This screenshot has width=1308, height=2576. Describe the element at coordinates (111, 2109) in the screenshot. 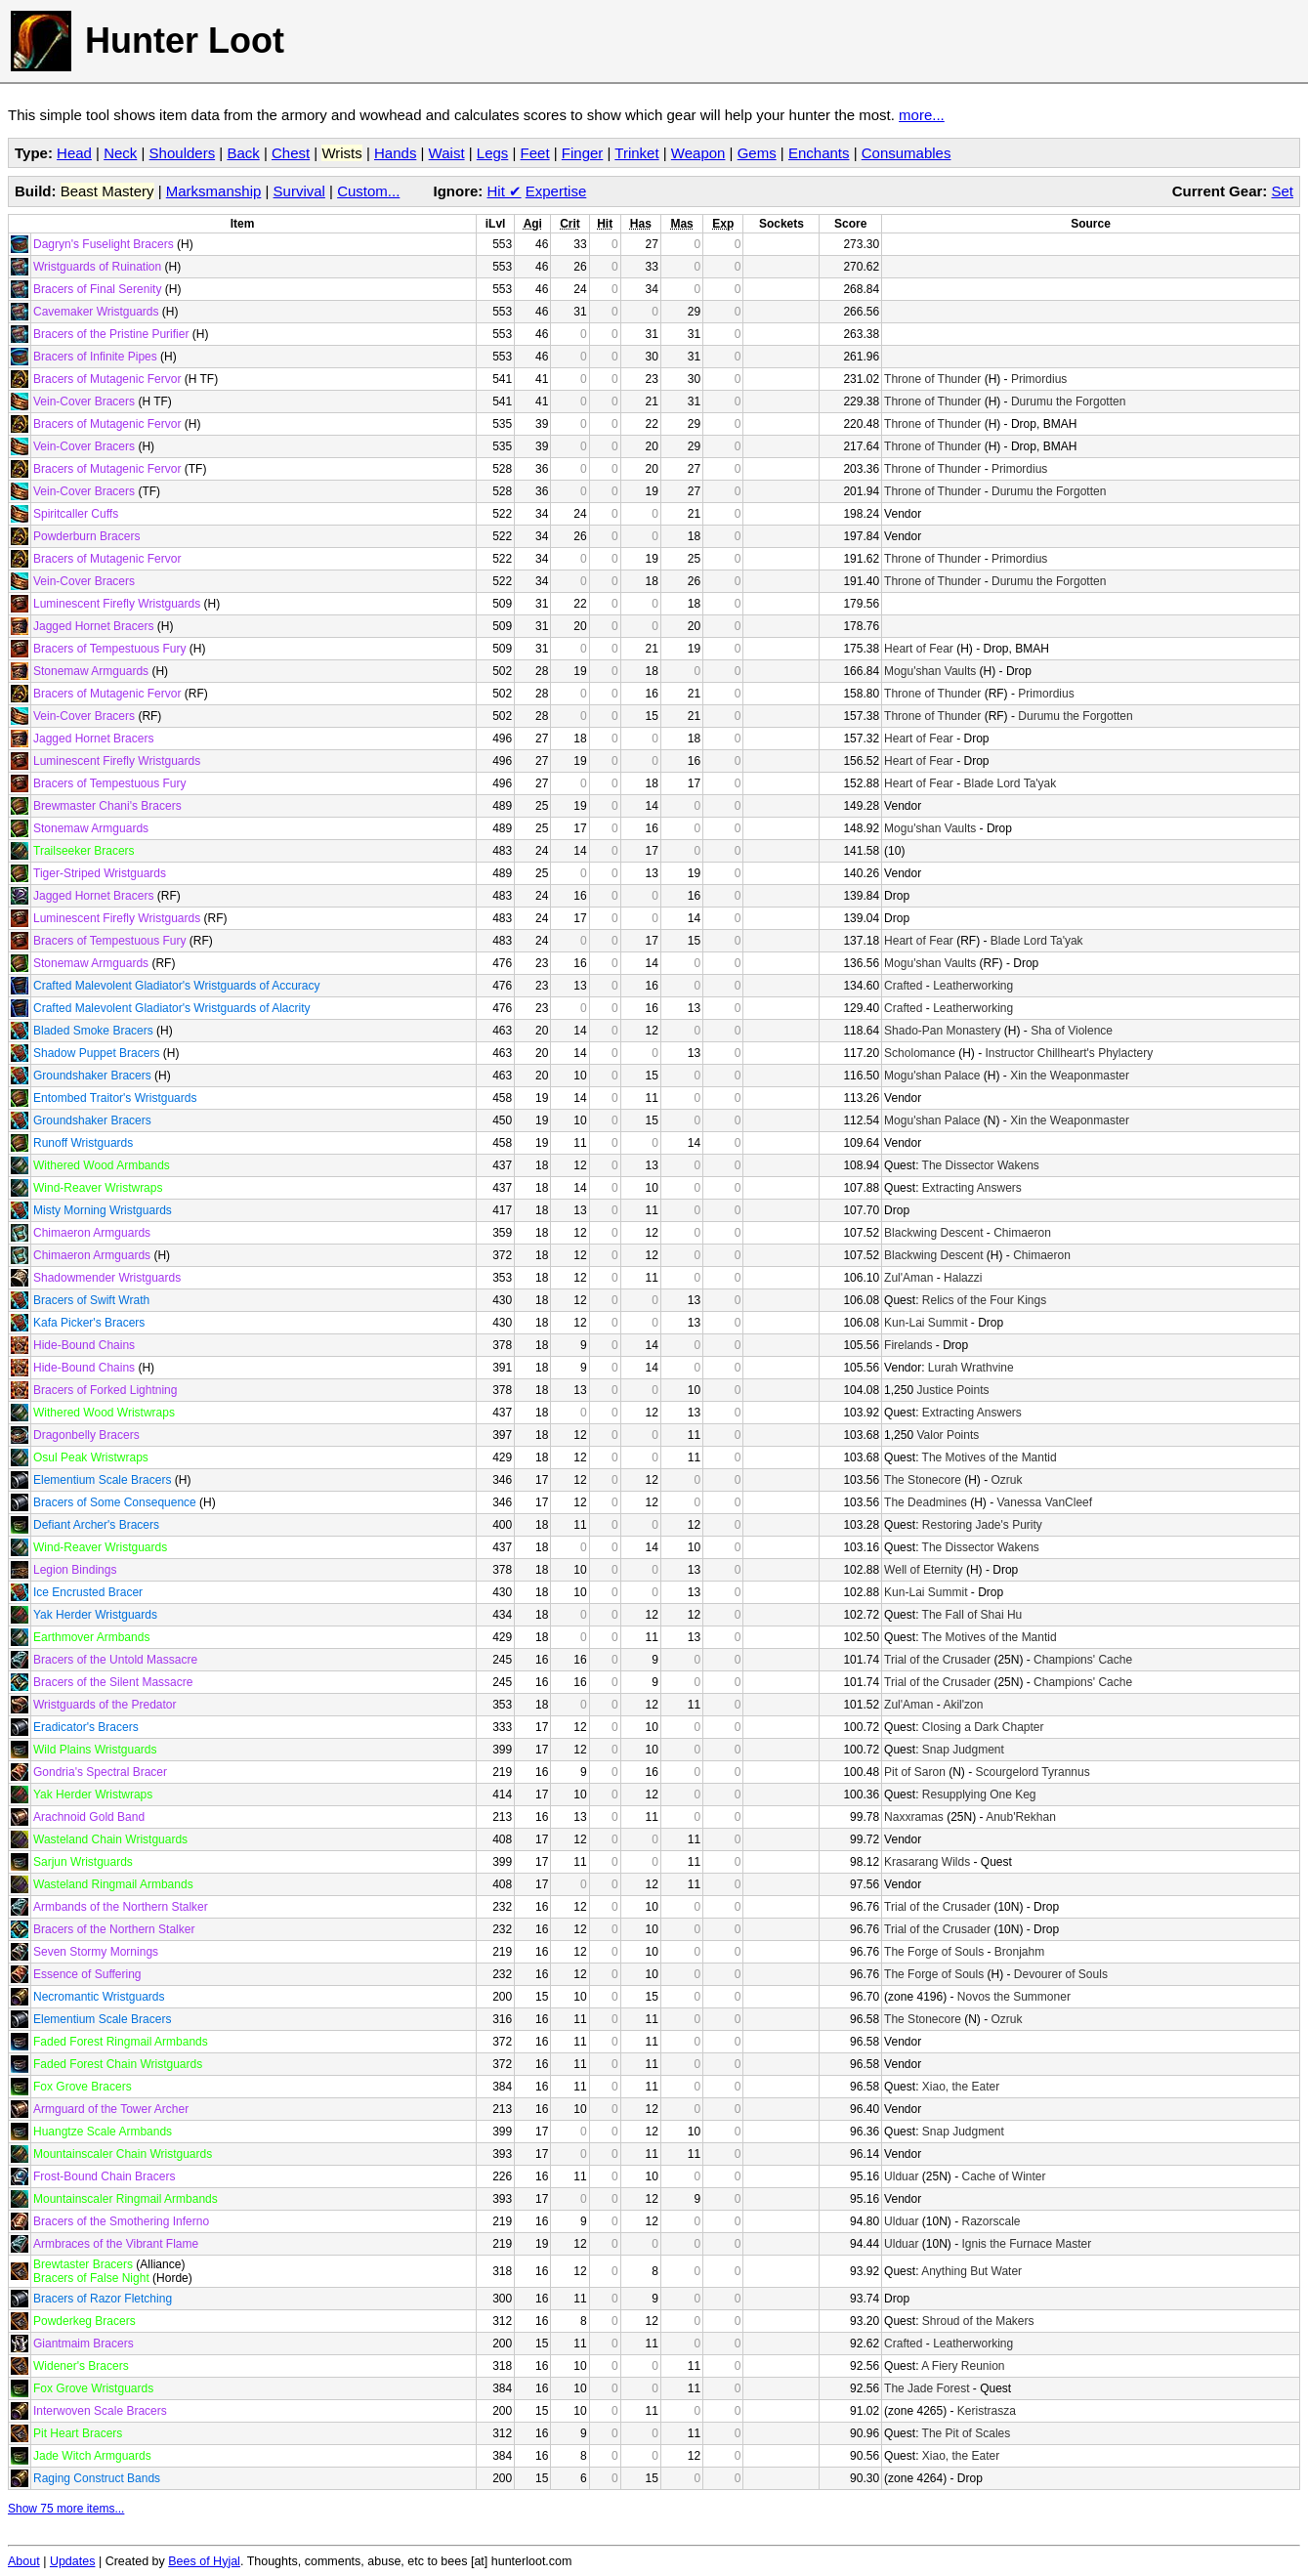

I see `Armguard of the Tower Archer` at that location.